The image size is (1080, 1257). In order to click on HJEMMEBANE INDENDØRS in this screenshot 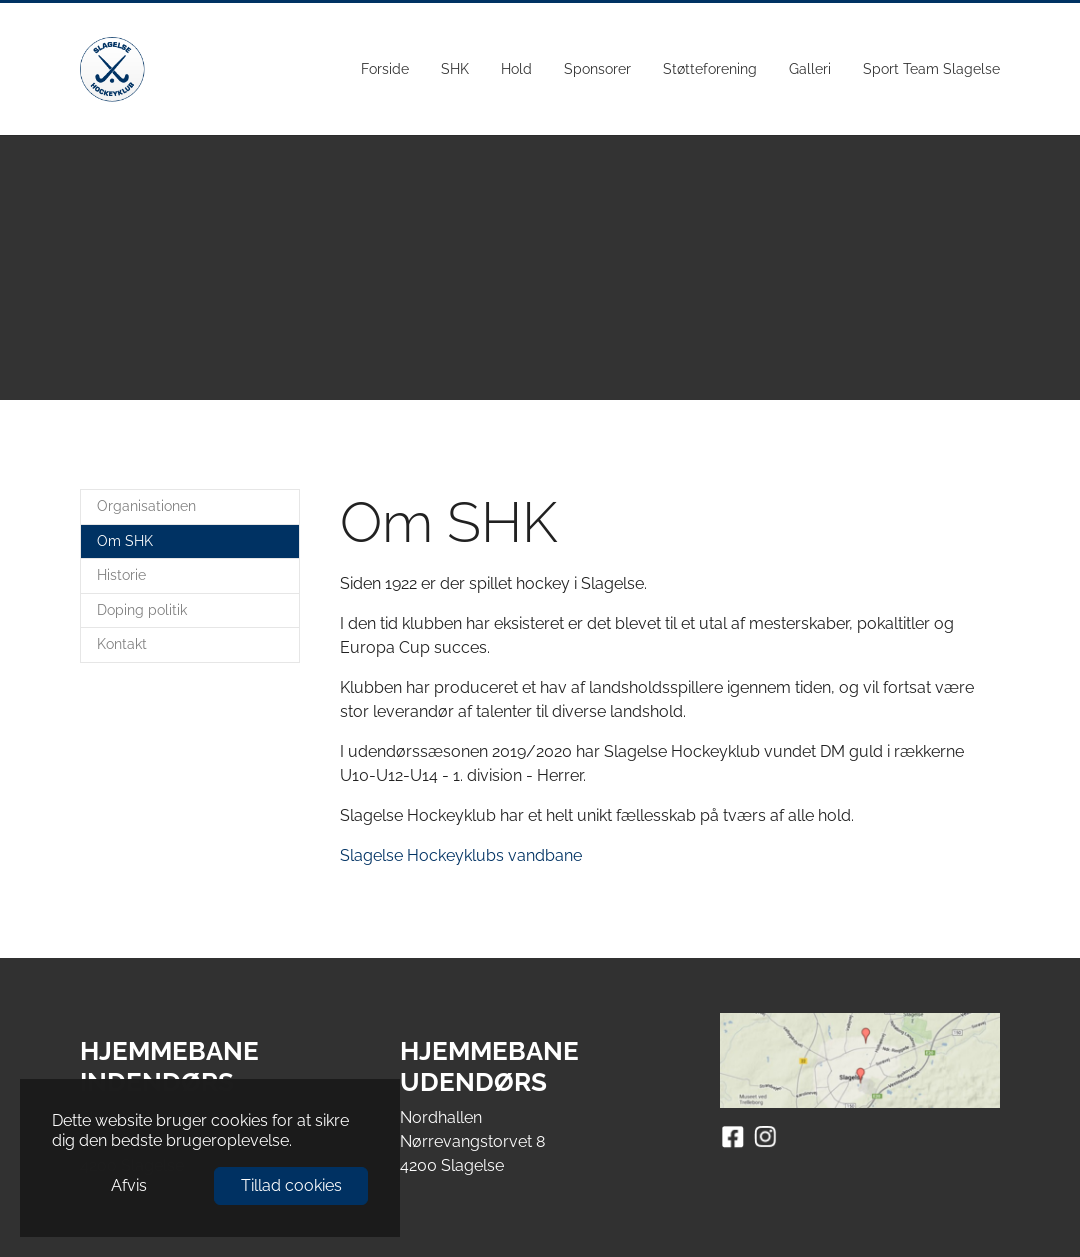, I will do `click(169, 1066)`.